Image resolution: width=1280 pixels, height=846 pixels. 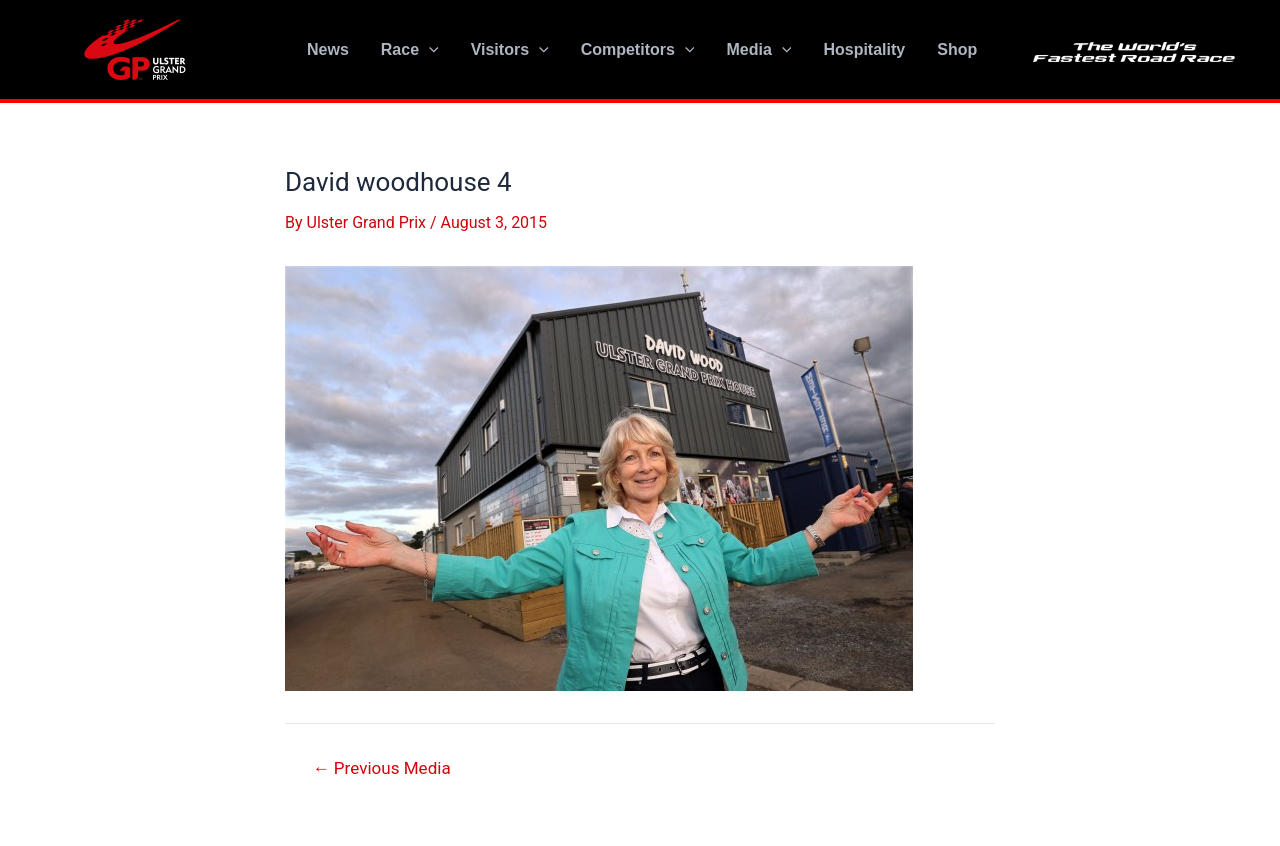 I want to click on Hospitality, so click(x=864, y=49).